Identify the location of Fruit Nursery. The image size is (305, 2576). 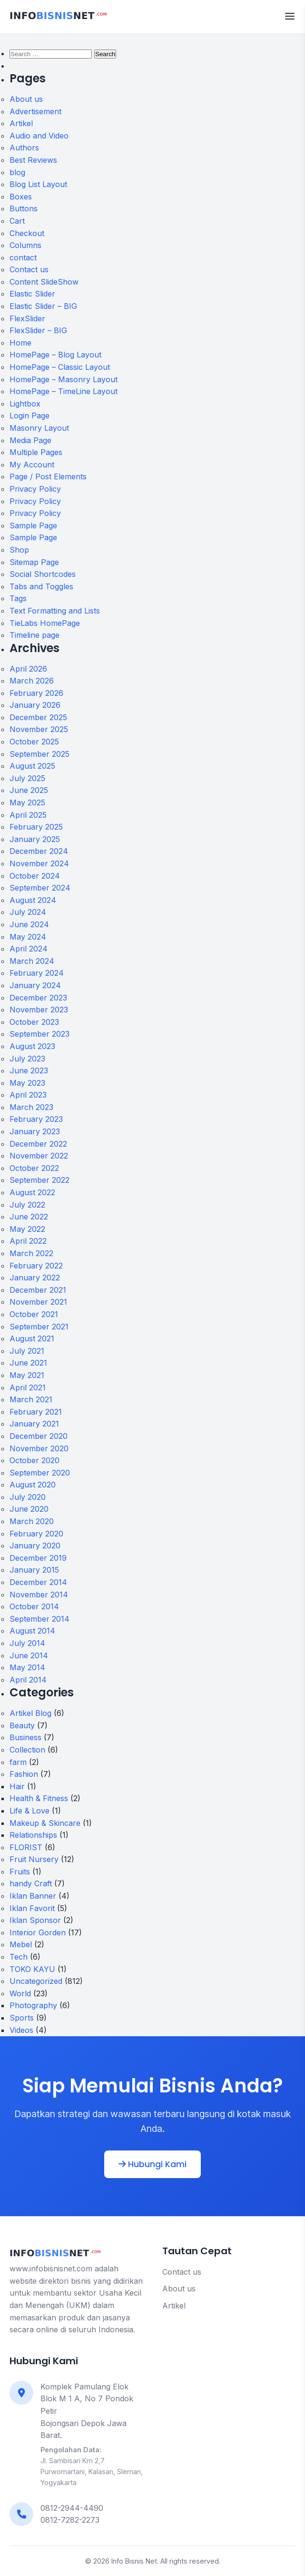
(34, 1859).